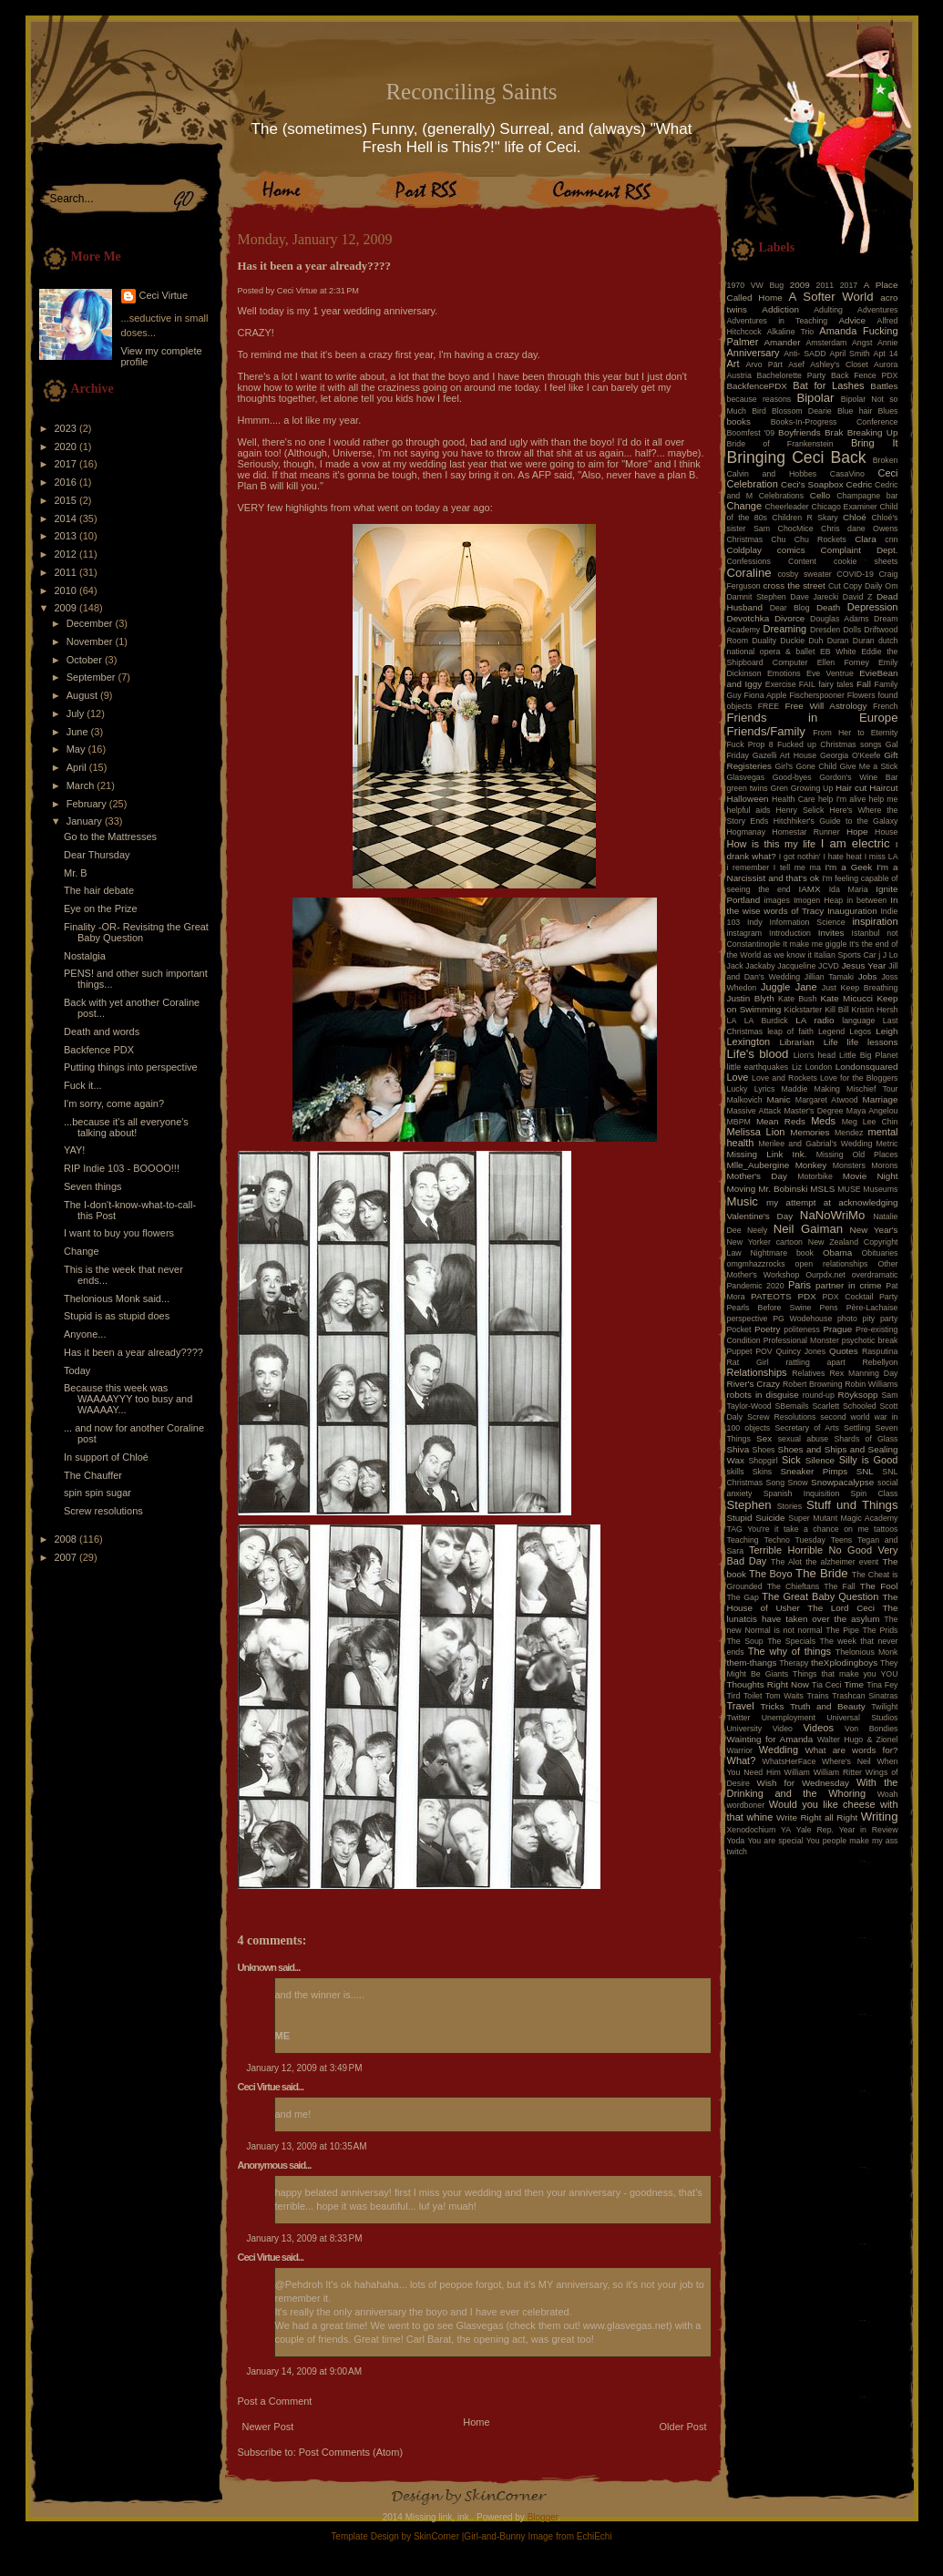 The image size is (943, 2576). Describe the element at coordinates (831, 1042) in the screenshot. I see `Life` at that location.